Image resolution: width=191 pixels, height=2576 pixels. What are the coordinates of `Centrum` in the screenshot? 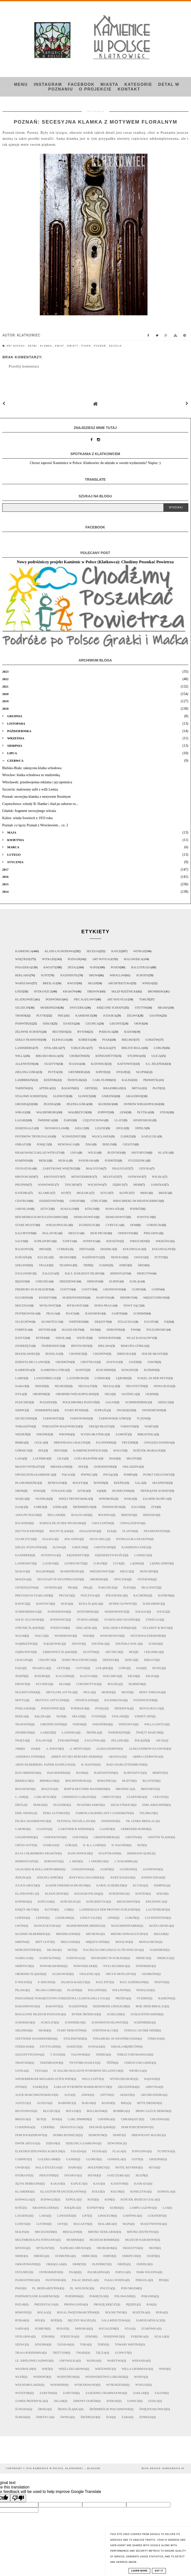 It's located at (22, 1201).